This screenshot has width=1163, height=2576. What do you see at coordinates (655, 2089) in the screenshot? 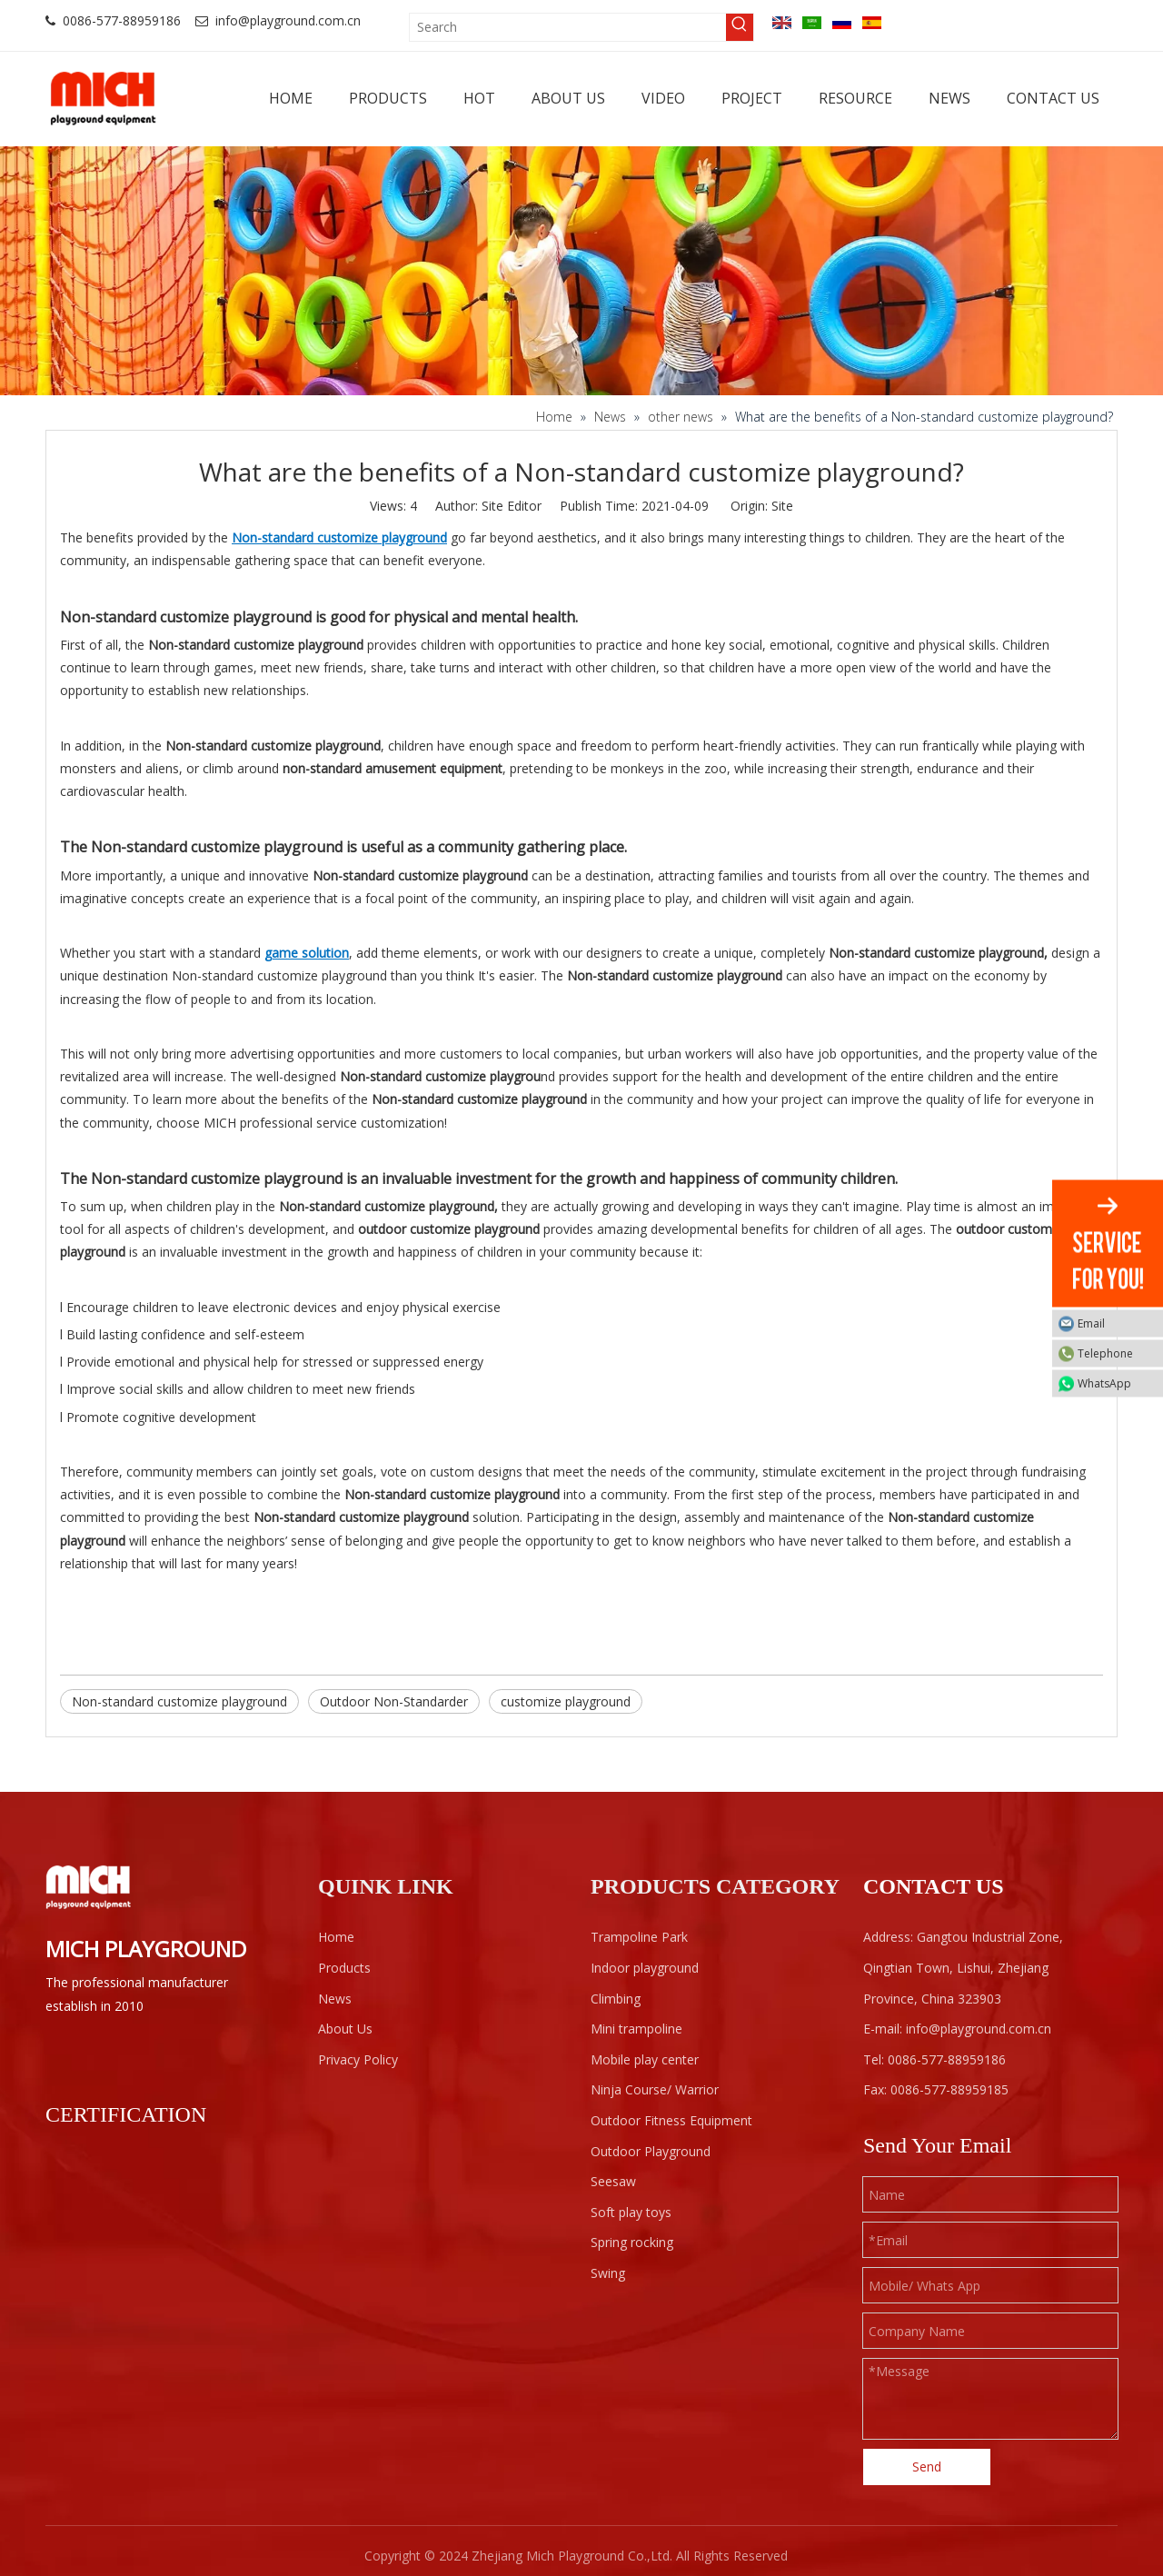
I see `Ninja Course/ Warrior` at bounding box center [655, 2089].